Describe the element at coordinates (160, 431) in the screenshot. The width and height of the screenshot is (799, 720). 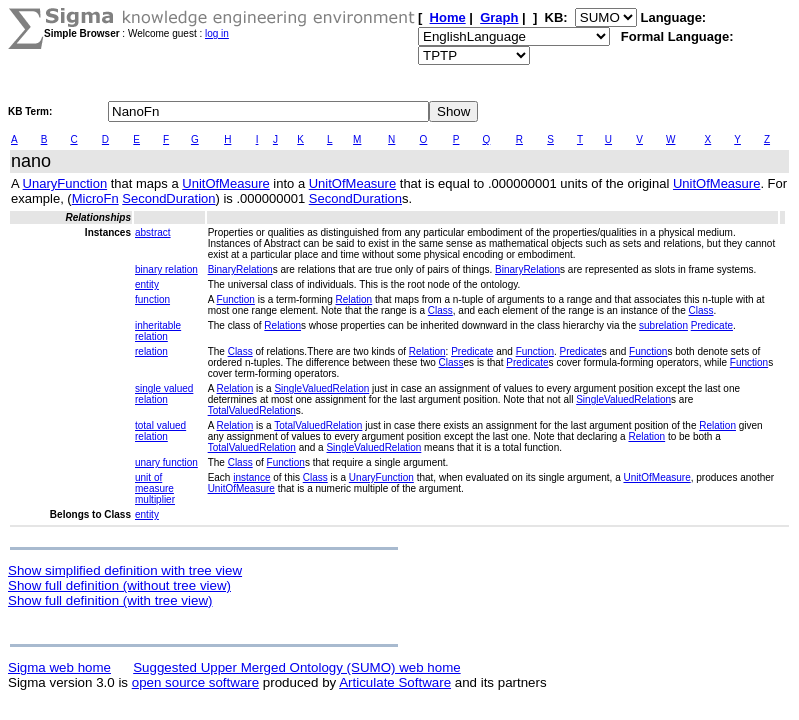
I see `total valued relation` at that location.